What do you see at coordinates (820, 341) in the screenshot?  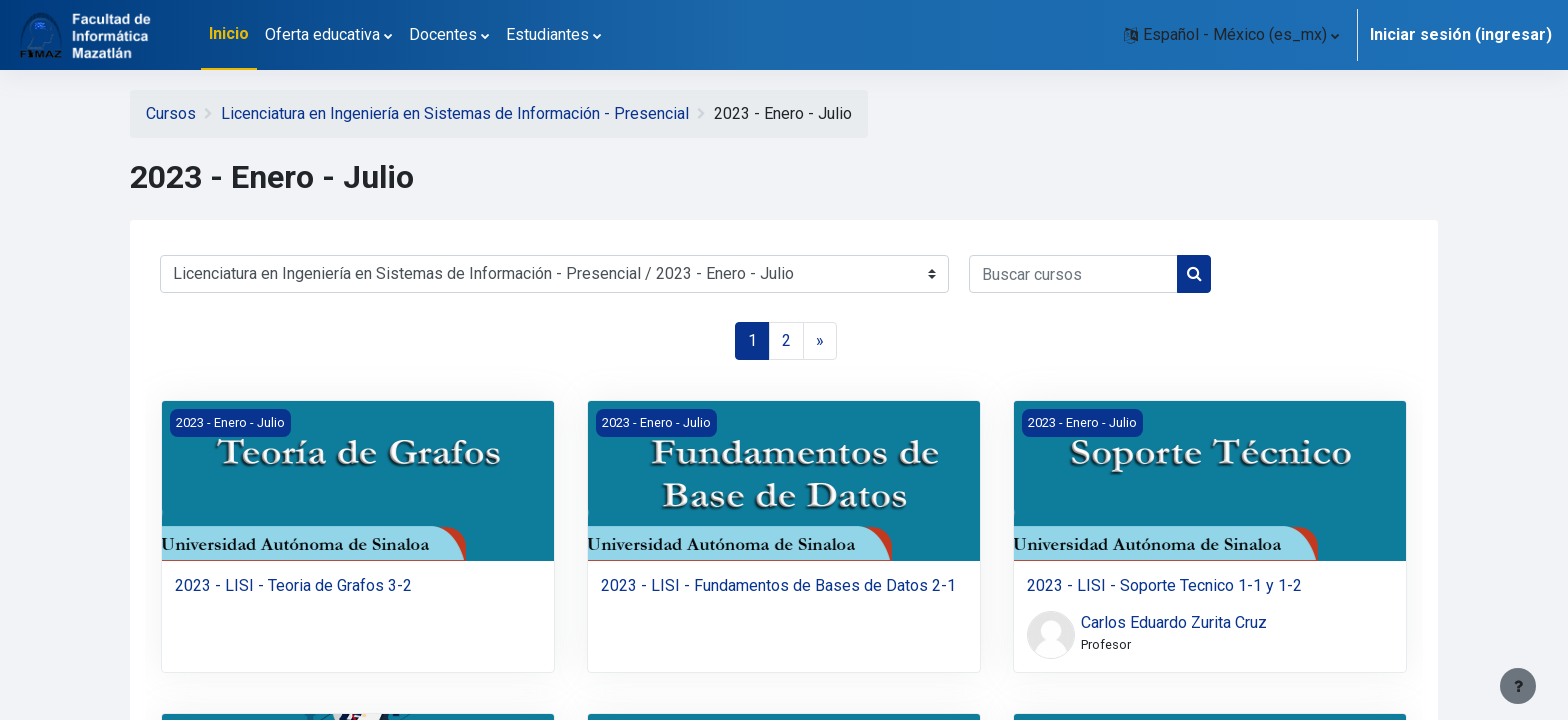 I see `[Página siguiente]` at bounding box center [820, 341].